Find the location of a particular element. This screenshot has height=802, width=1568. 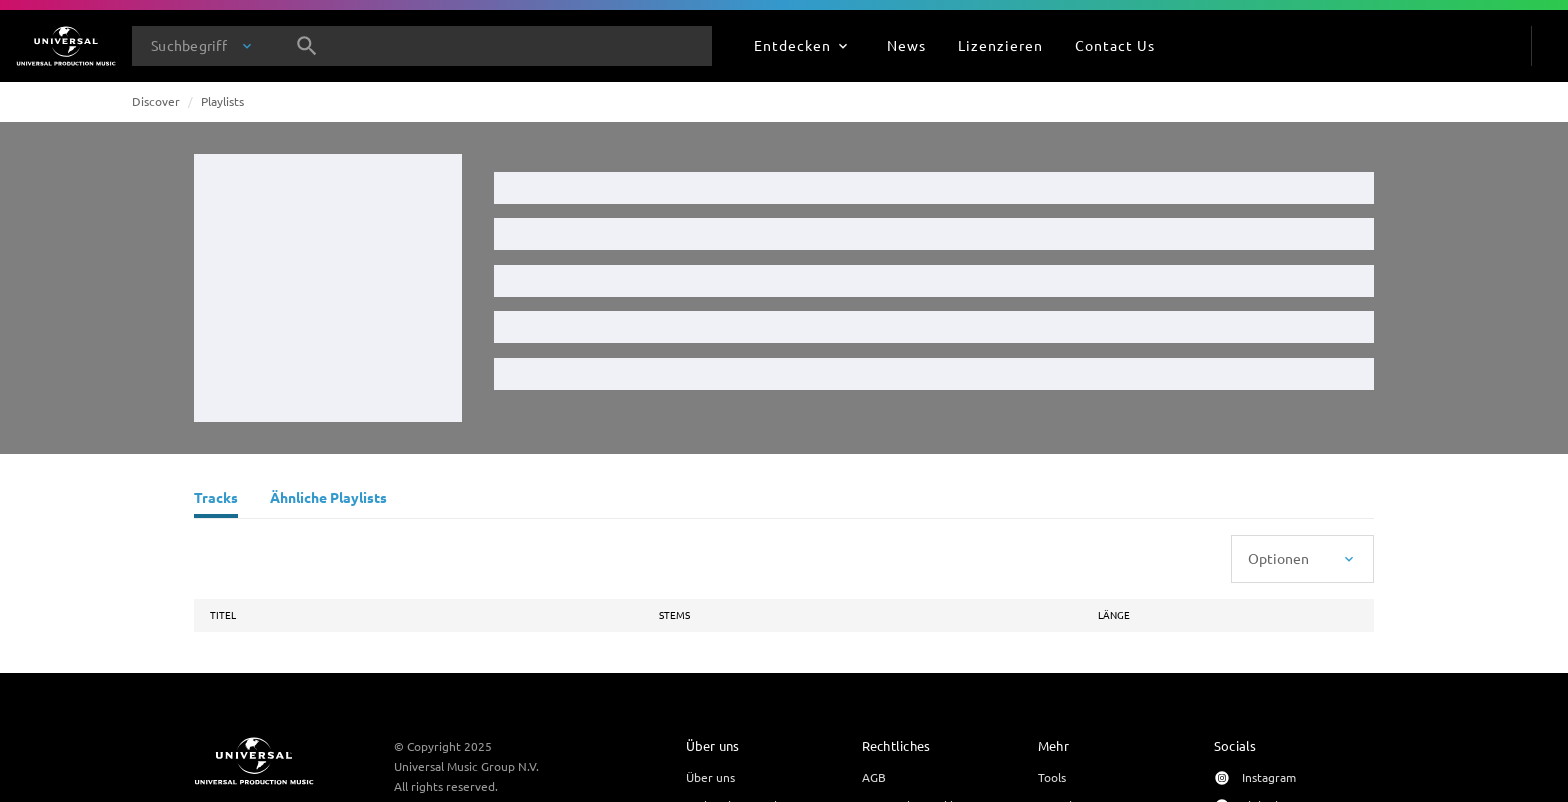

Über uns is located at coordinates (710, 777).